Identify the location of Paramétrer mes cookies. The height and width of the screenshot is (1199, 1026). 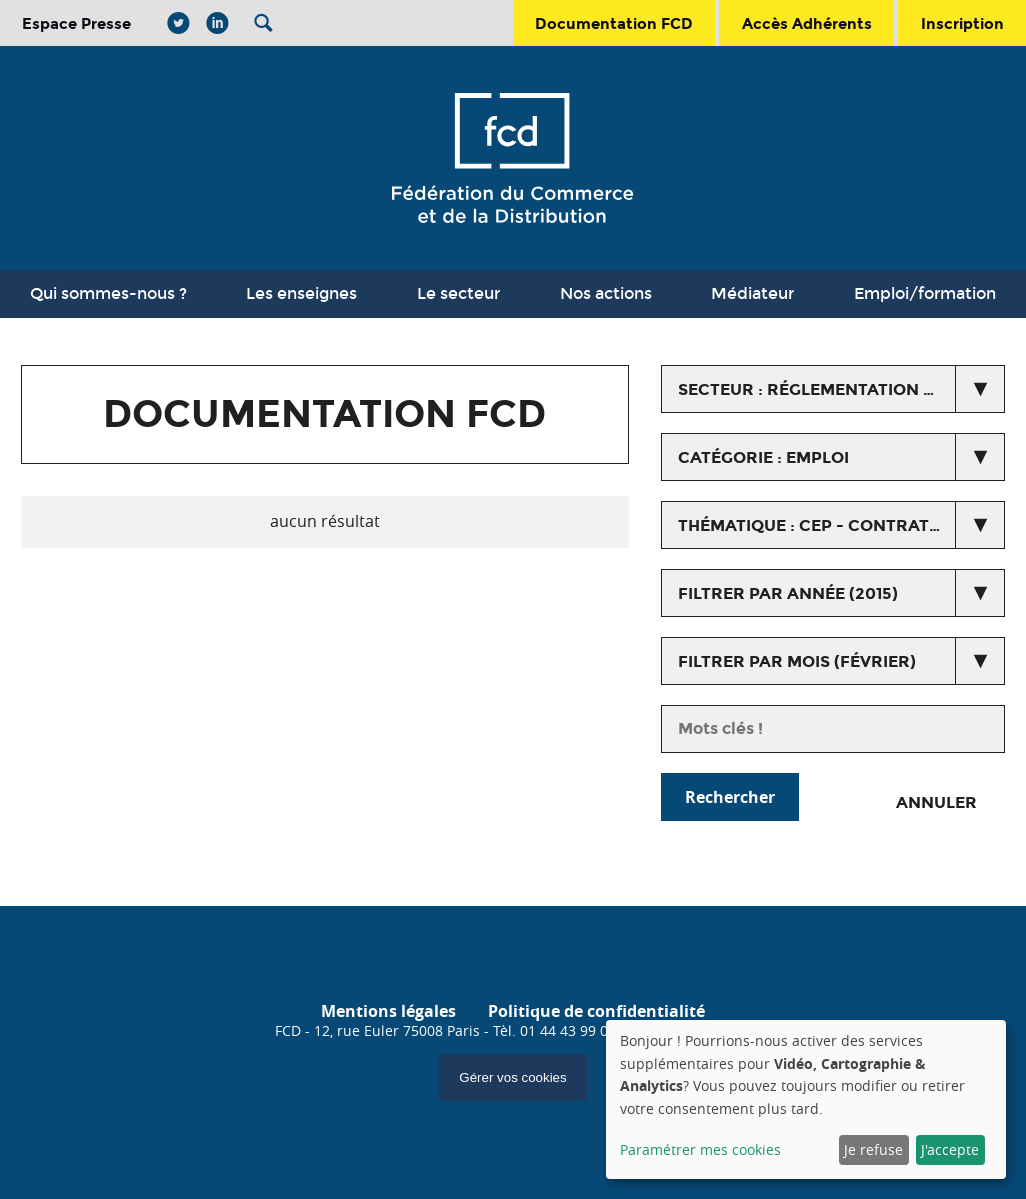
(700, 1149).